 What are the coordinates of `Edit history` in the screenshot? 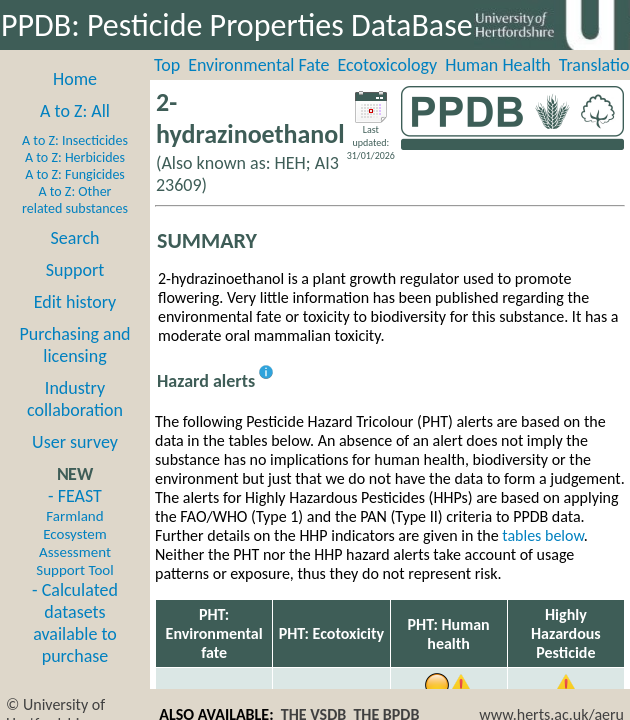 It's located at (75, 302).